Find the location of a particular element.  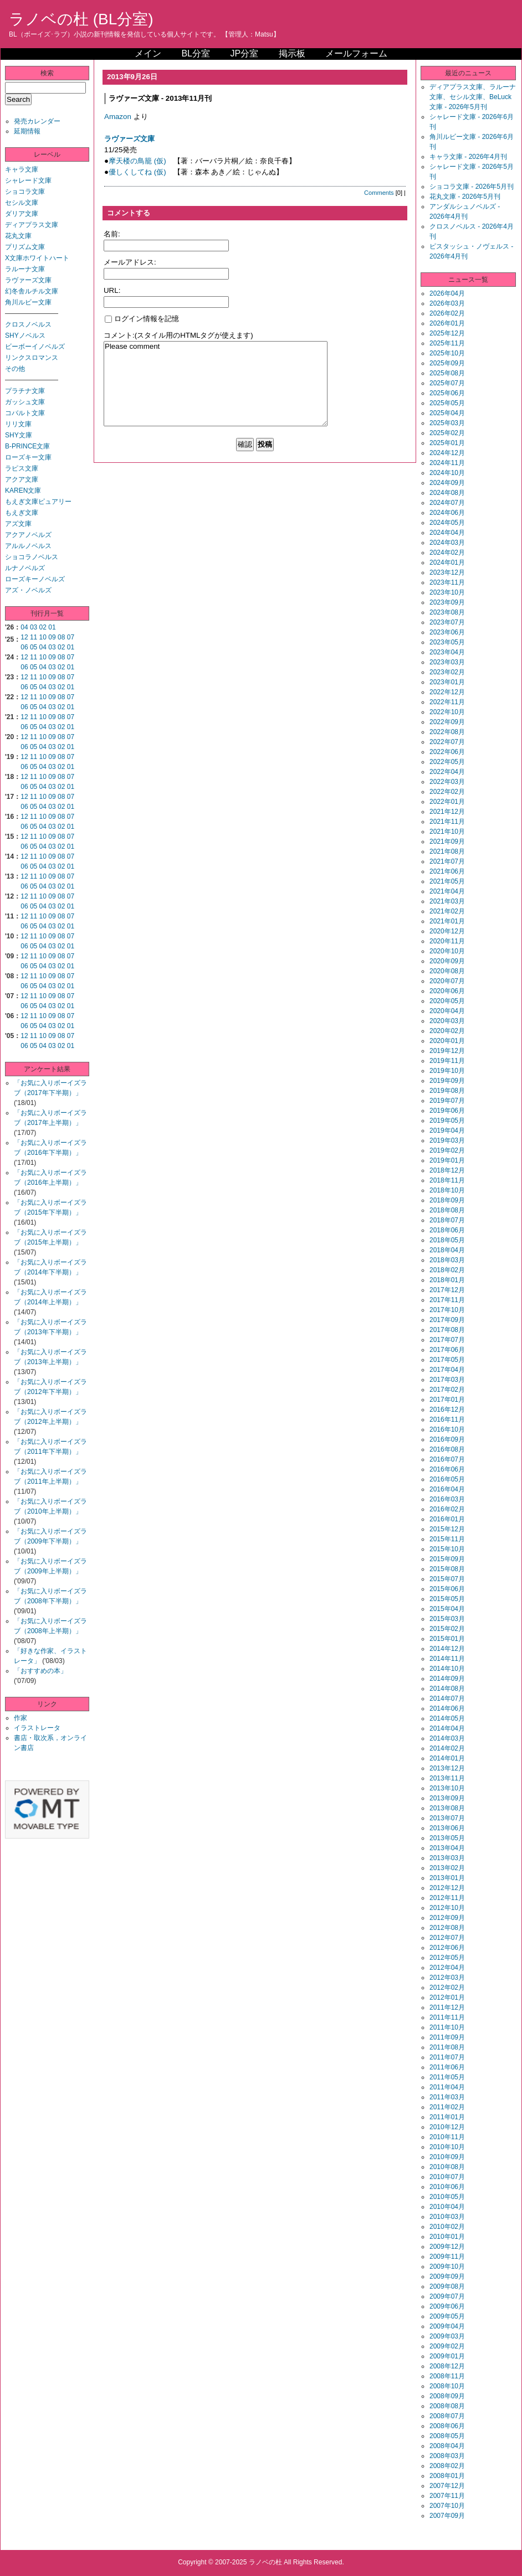

2018年06月 is located at coordinates (447, 1230).